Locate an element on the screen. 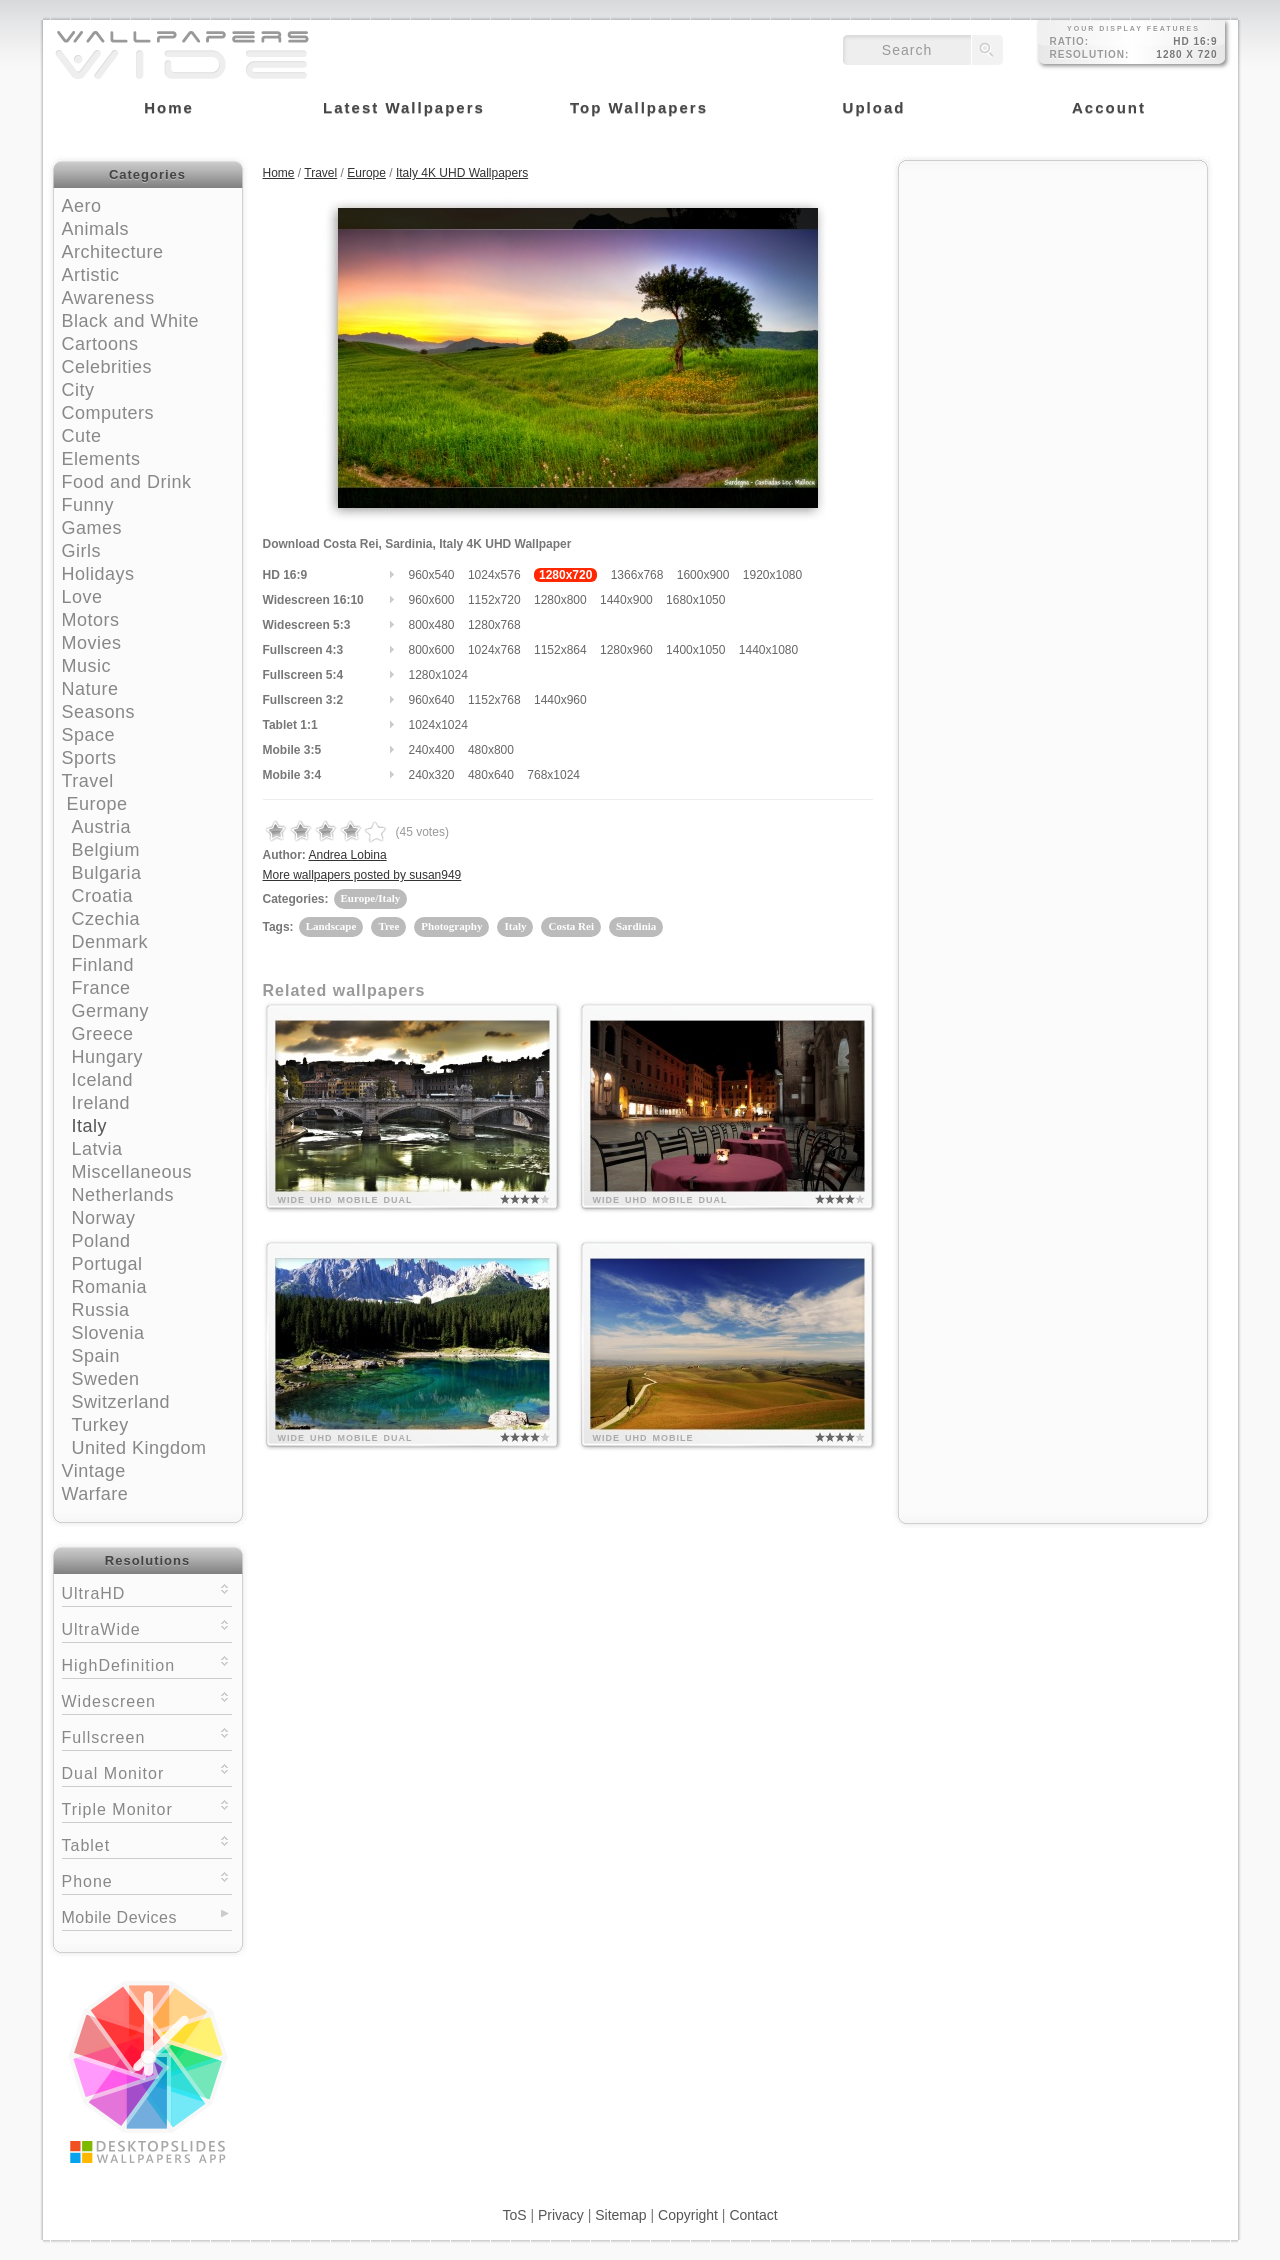  Greece is located at coordinates (103, 1034).